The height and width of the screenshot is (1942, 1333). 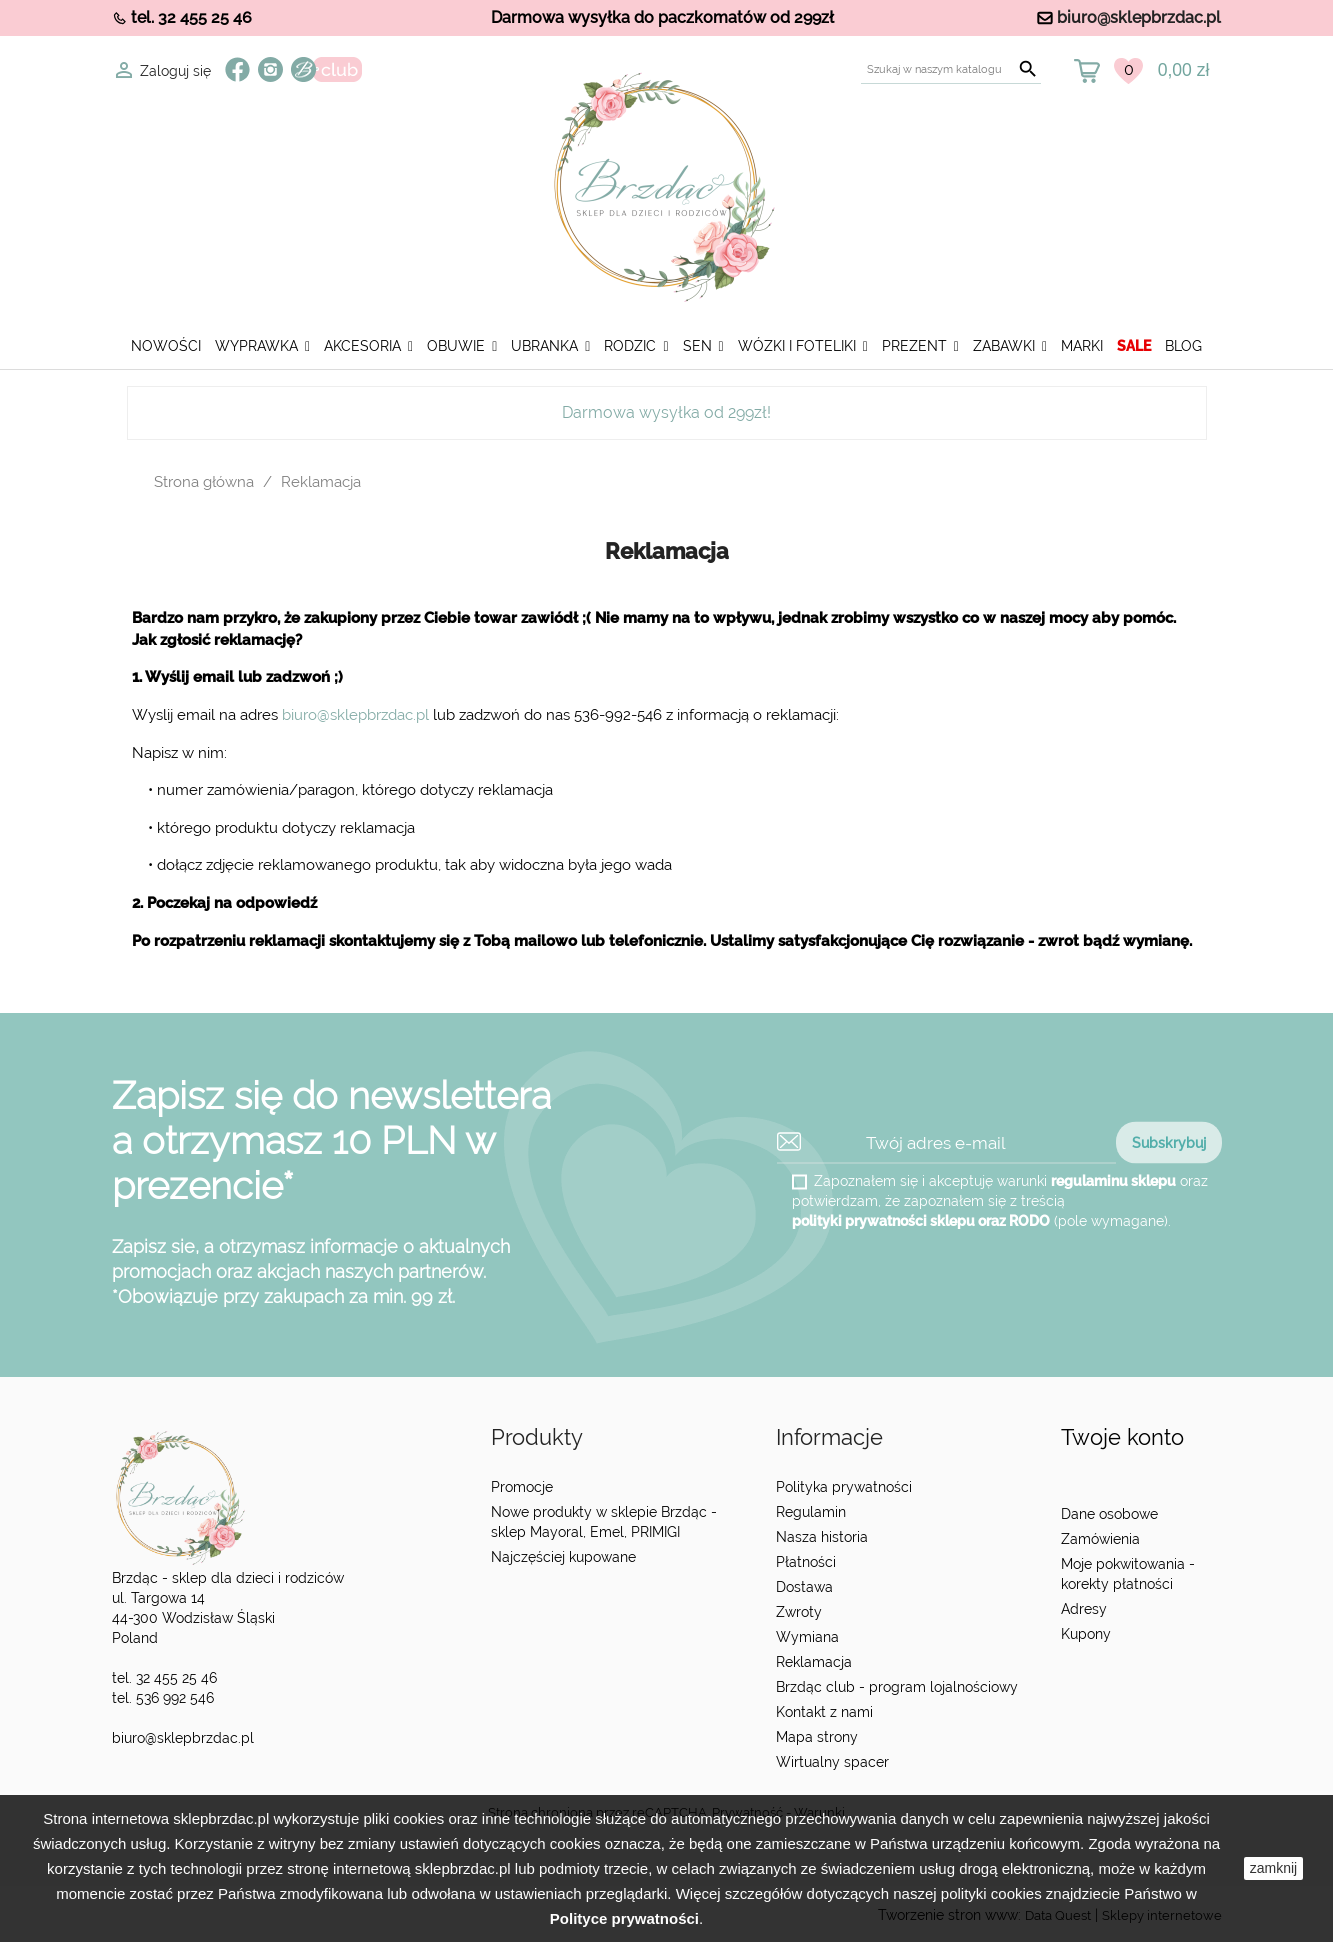 I want to click on Kontakt z nami, so click(x=824, y=1712).